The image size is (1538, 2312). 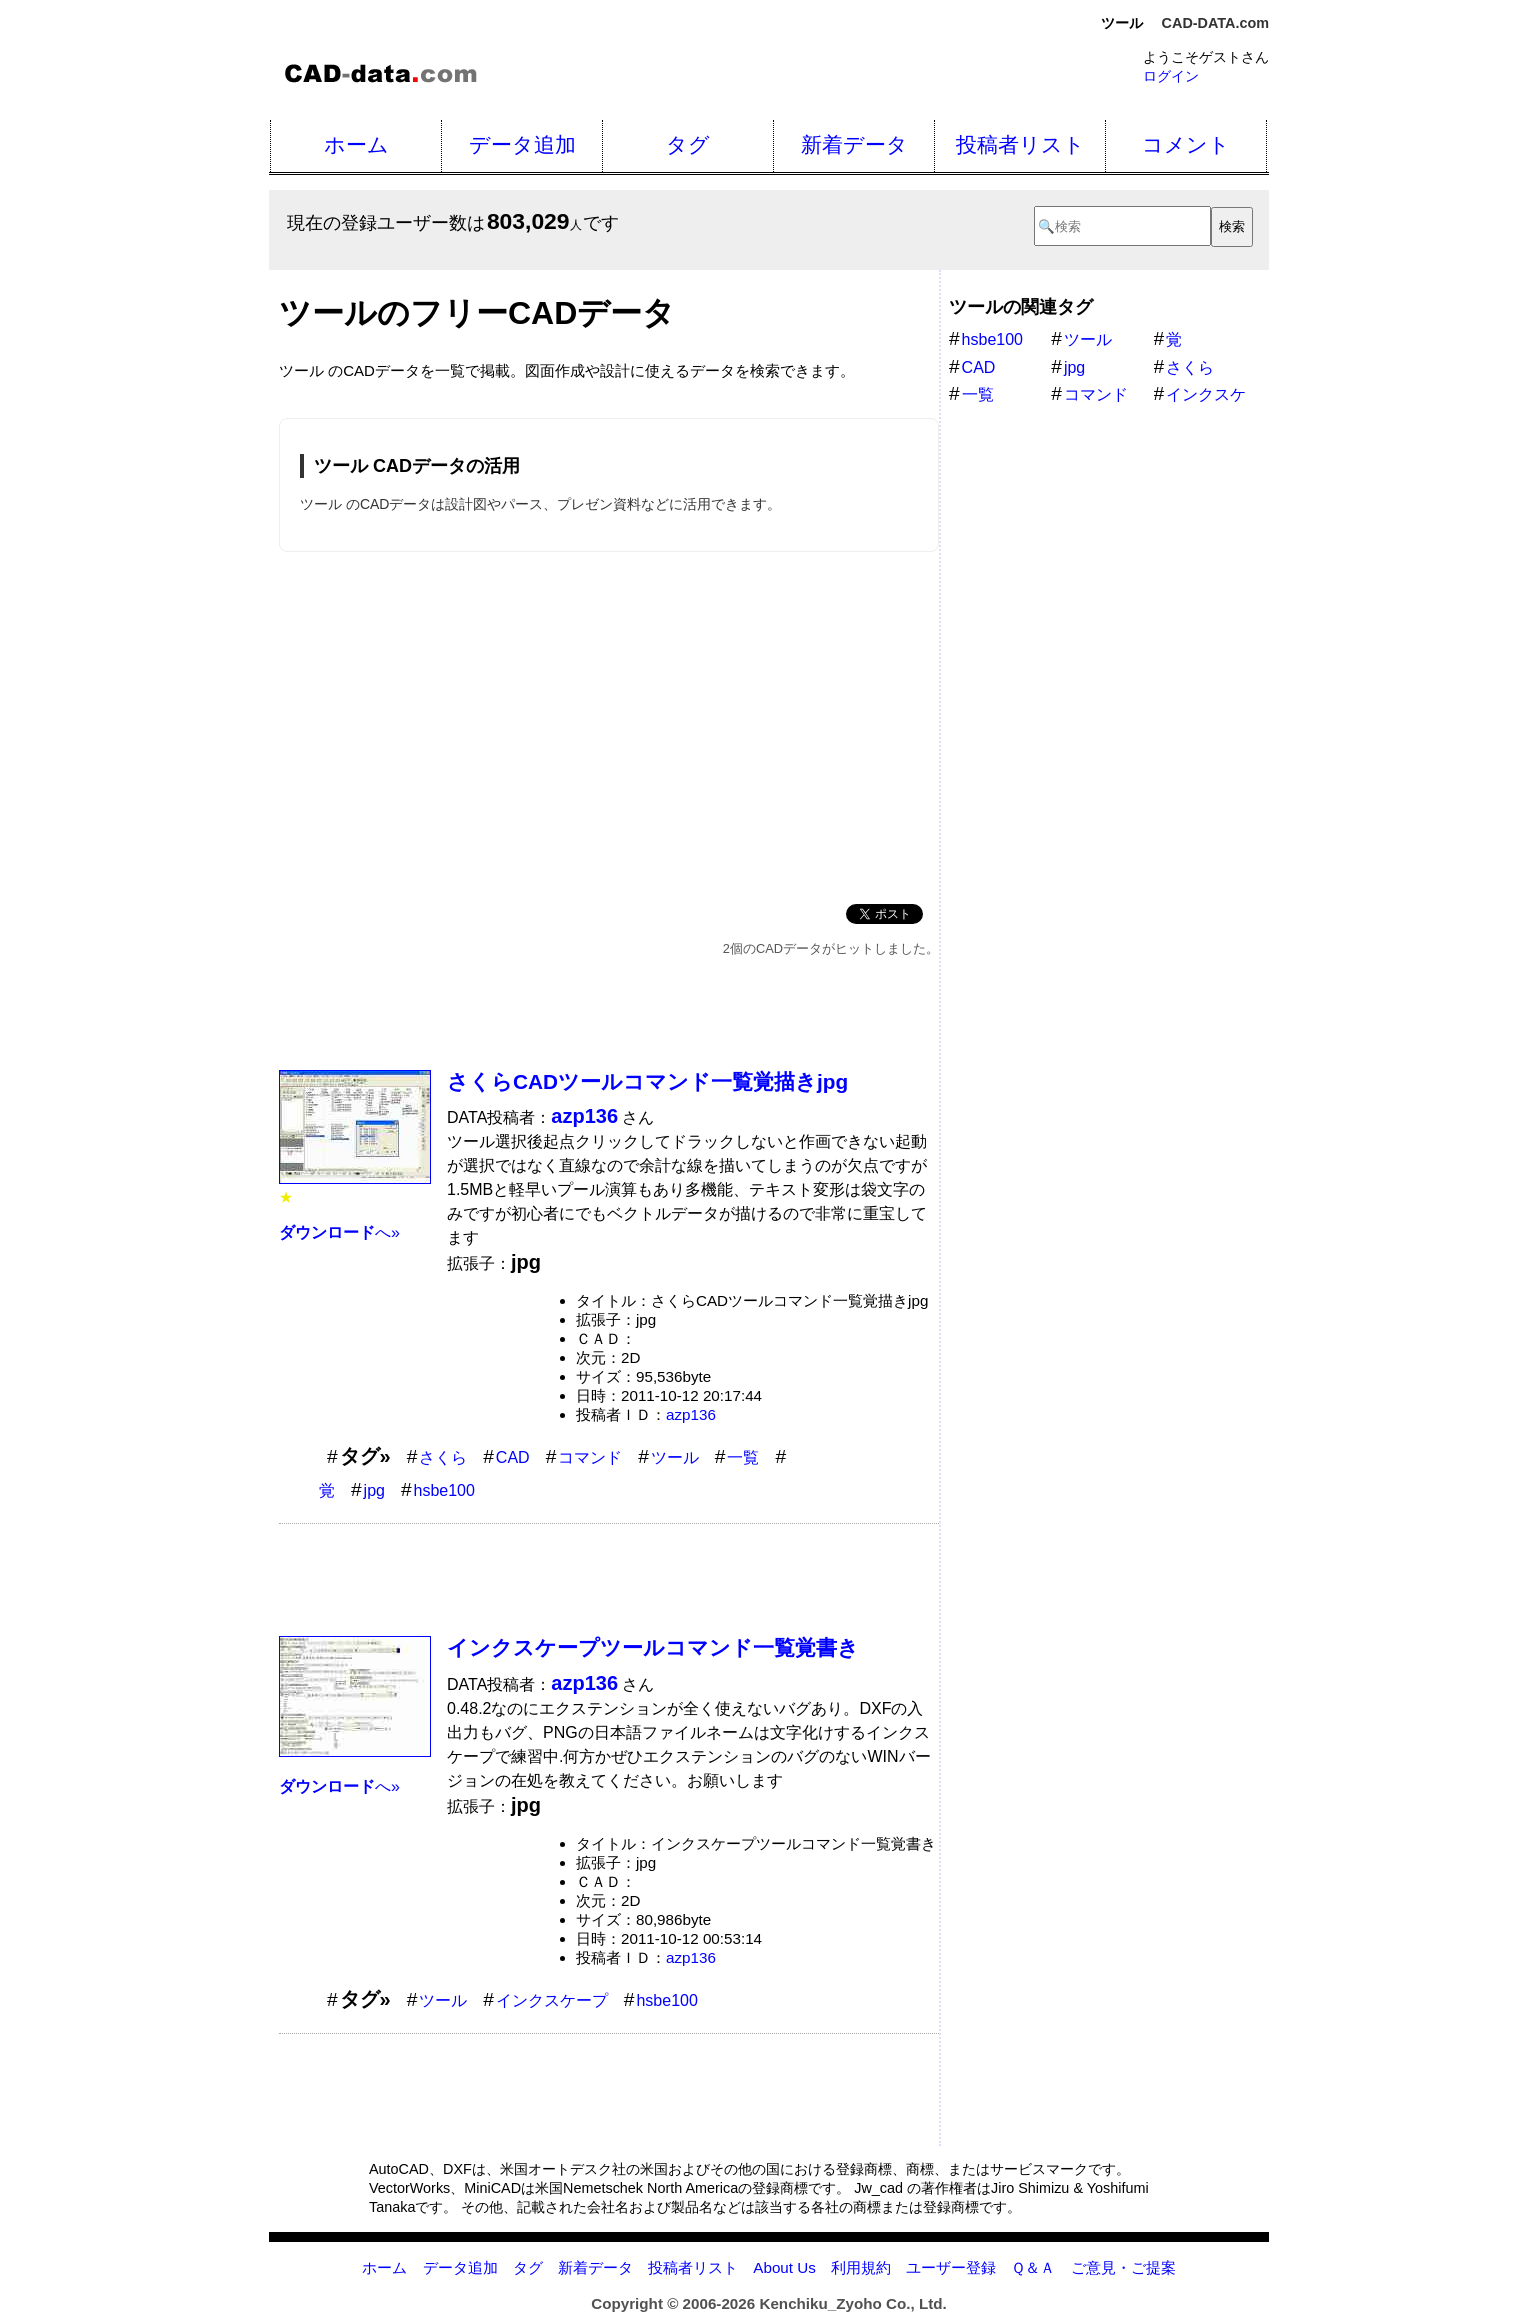 I want to click on タグ, so click(x=688, y=144).